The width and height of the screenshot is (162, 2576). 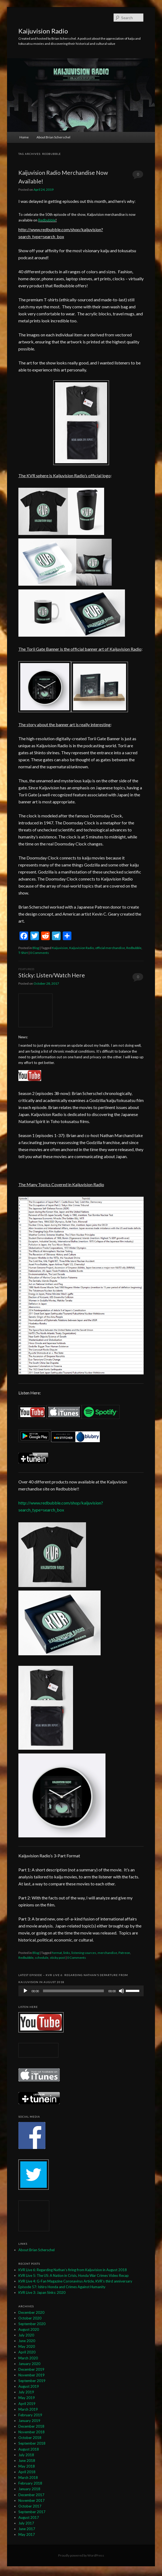 What do you see at coordinates (57, 1953) in the screenshot?
I see `format` at bounding box center [57, 1953].